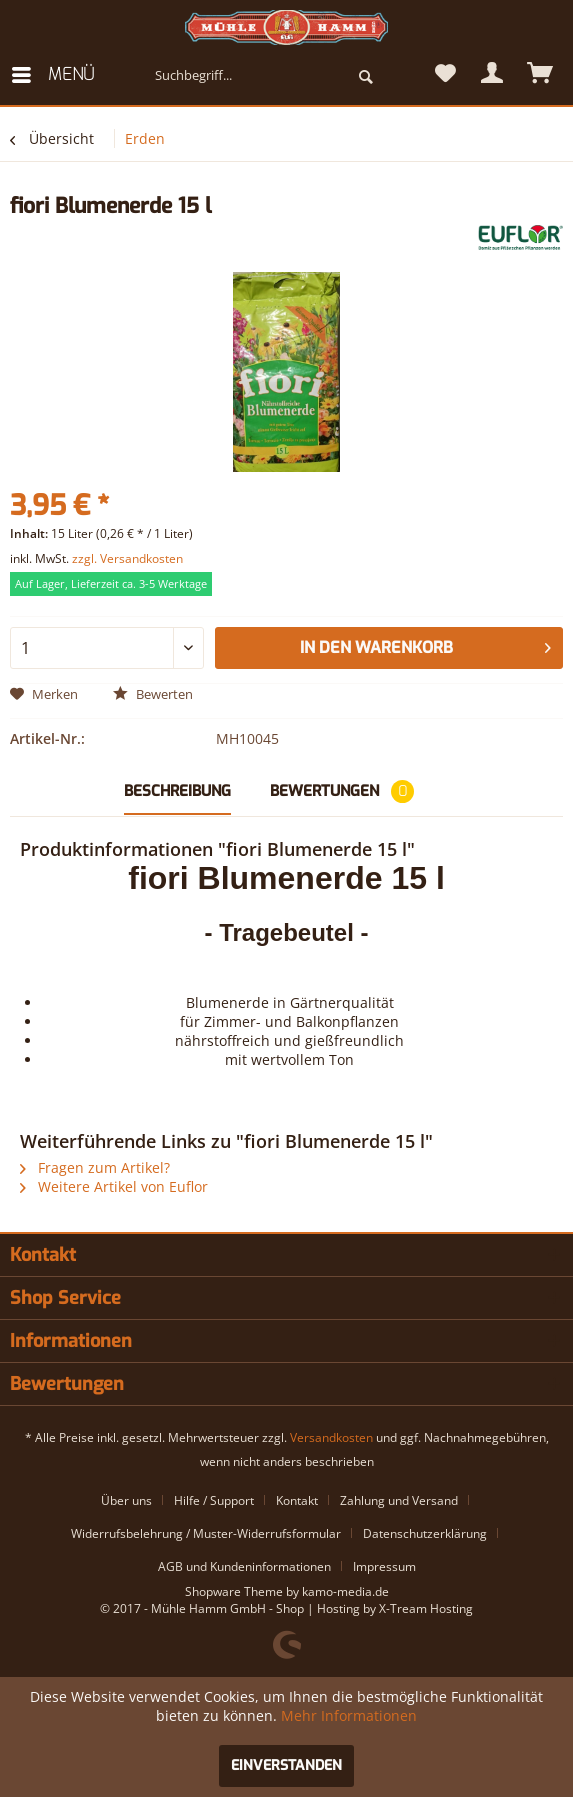 This screenshot has height=1797, width=573. What do you see at coordinates (342, 791) in the screenshot?
I see `Bewertungen` at bounding box center [342, 791].